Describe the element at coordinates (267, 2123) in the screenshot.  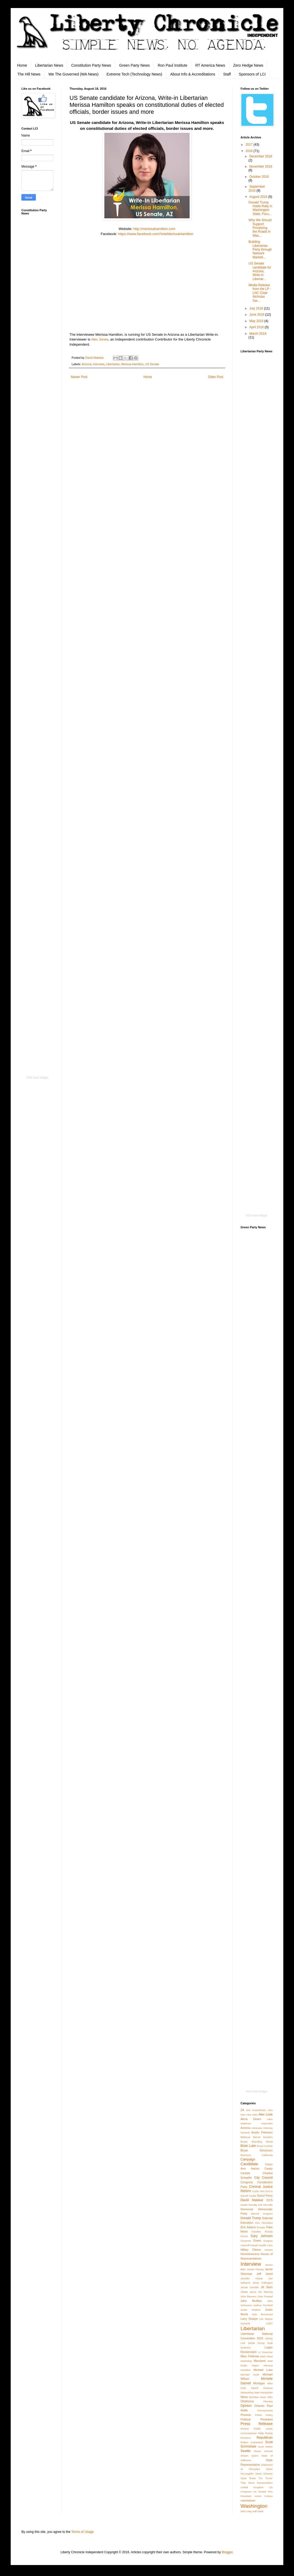
I see `Anacortes` at that location.